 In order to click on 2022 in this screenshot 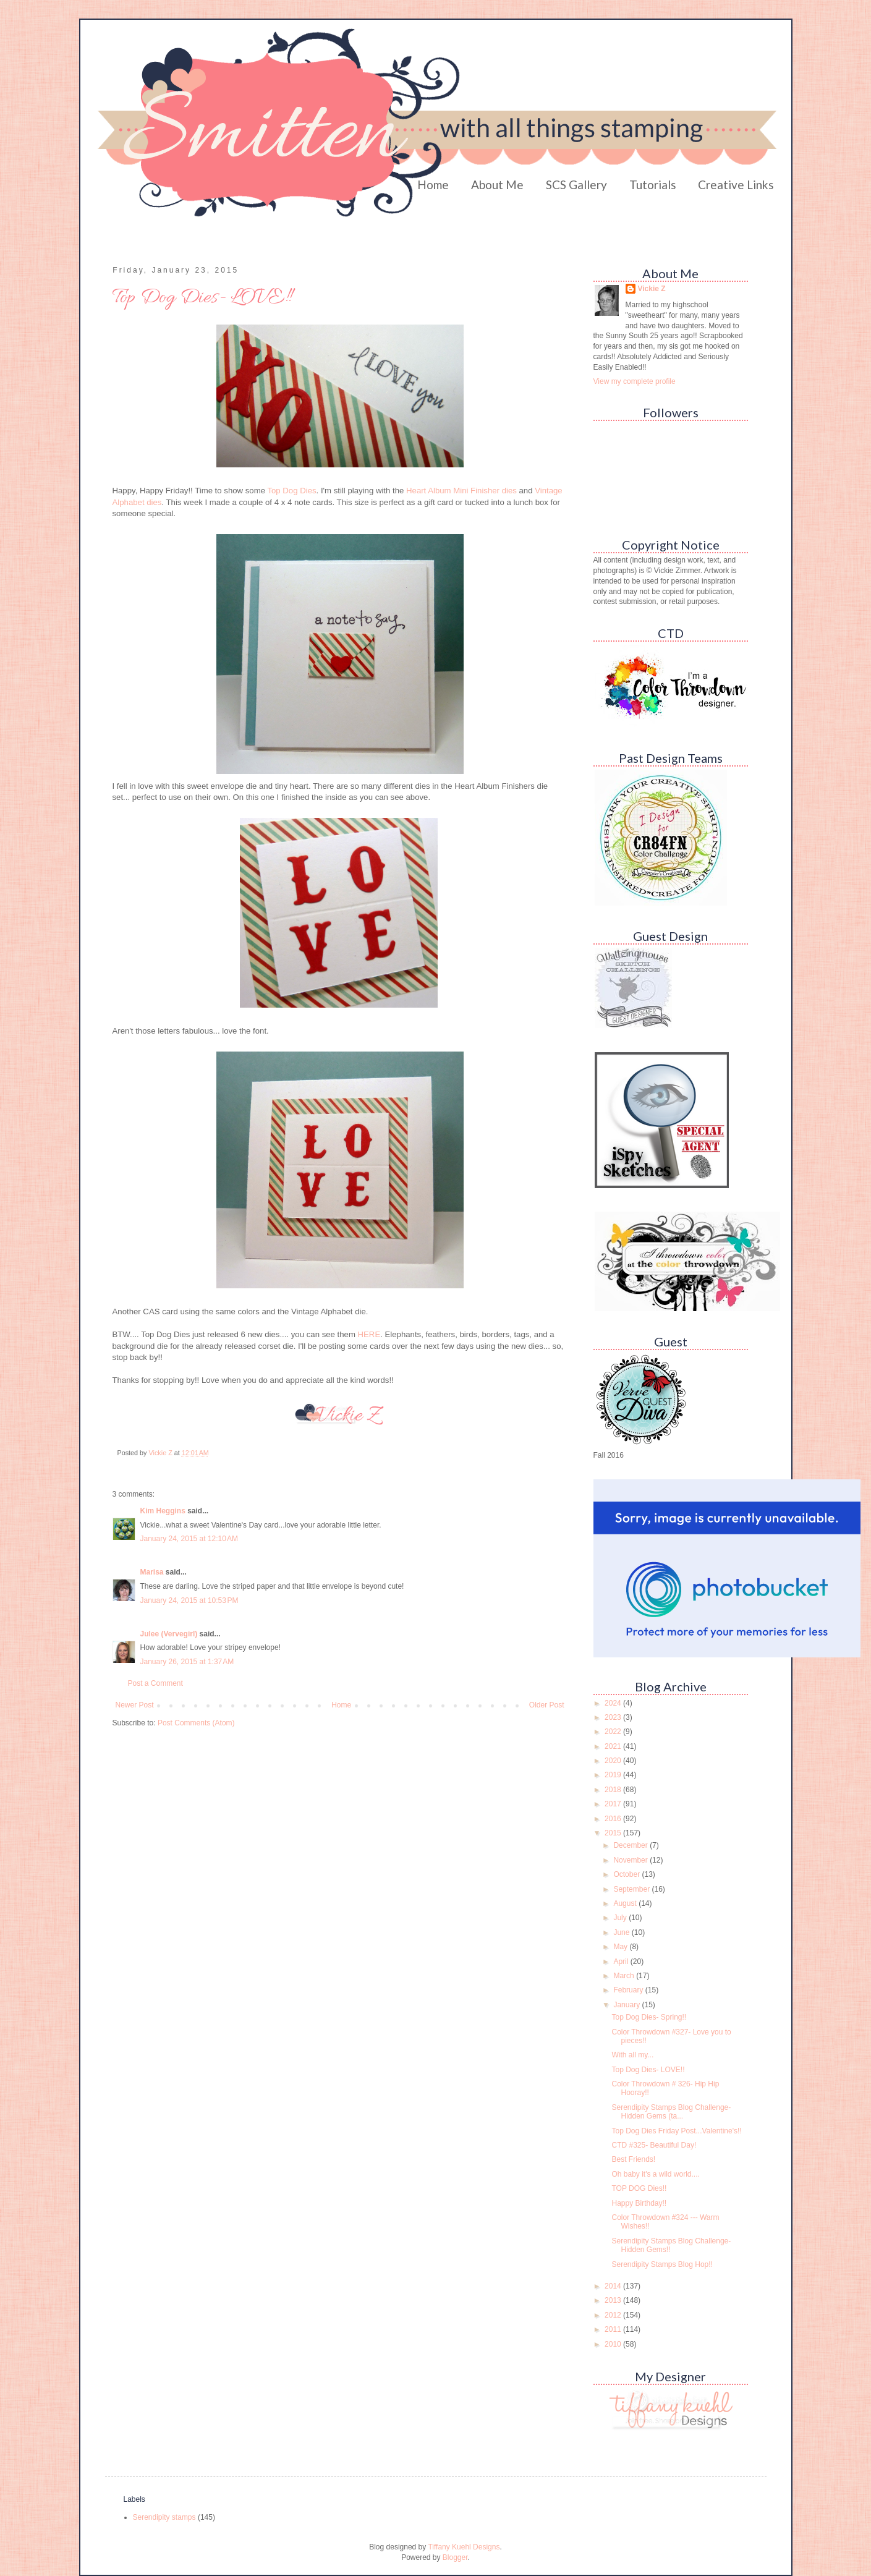, I will do `click(614, 1731)`.